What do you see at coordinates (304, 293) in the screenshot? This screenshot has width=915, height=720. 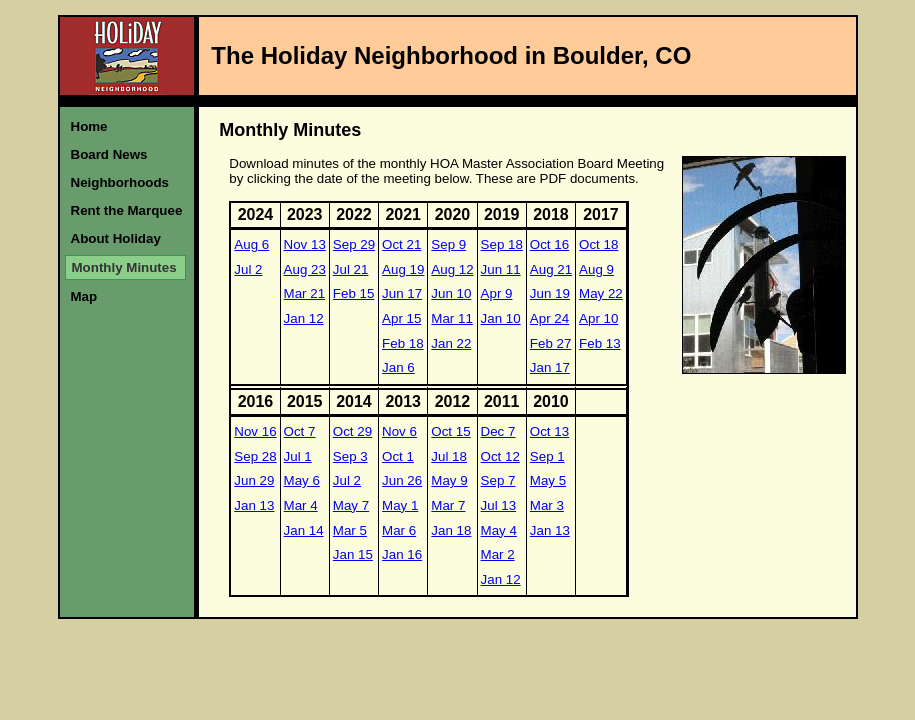 I see `Mar 21` at bounding box center [304, 293].